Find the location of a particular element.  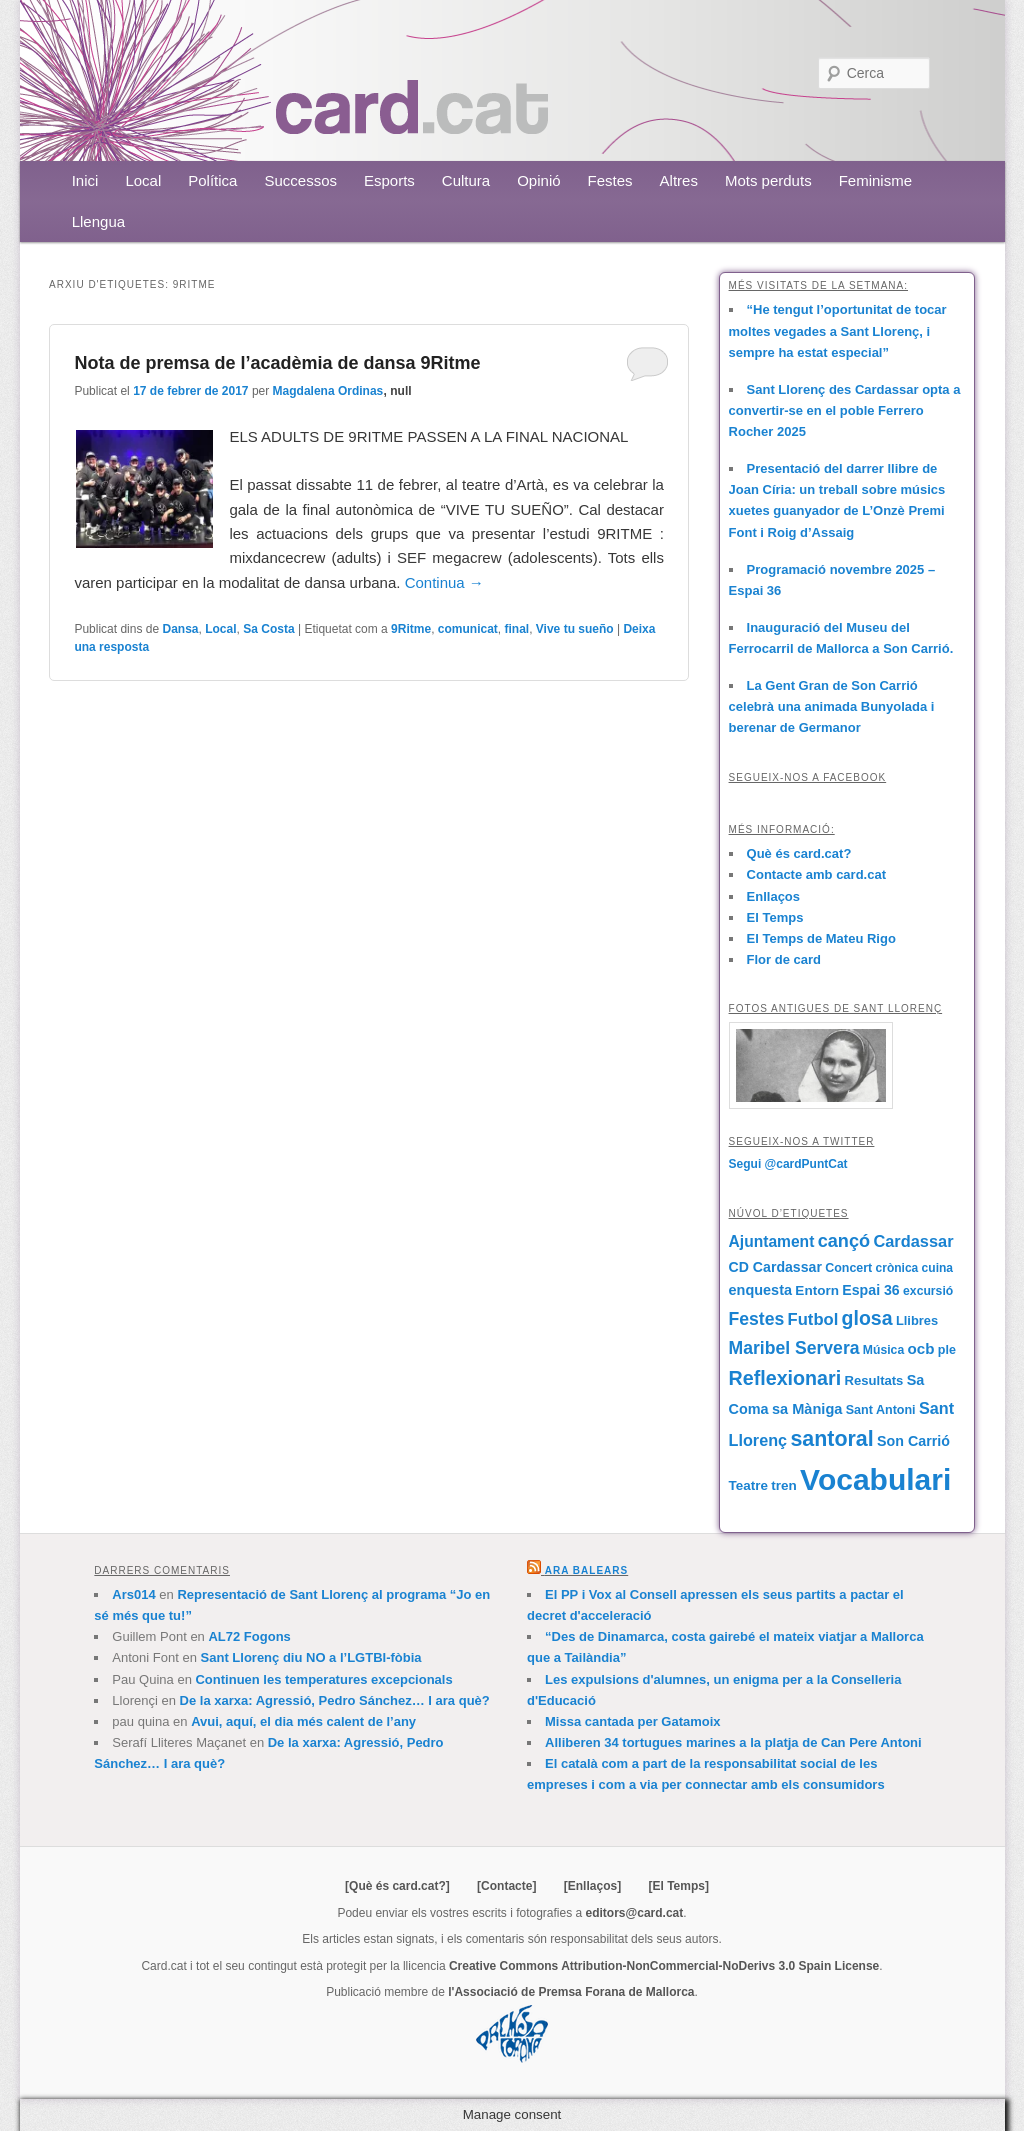

9Ritme is located at coordinates (411, 629).